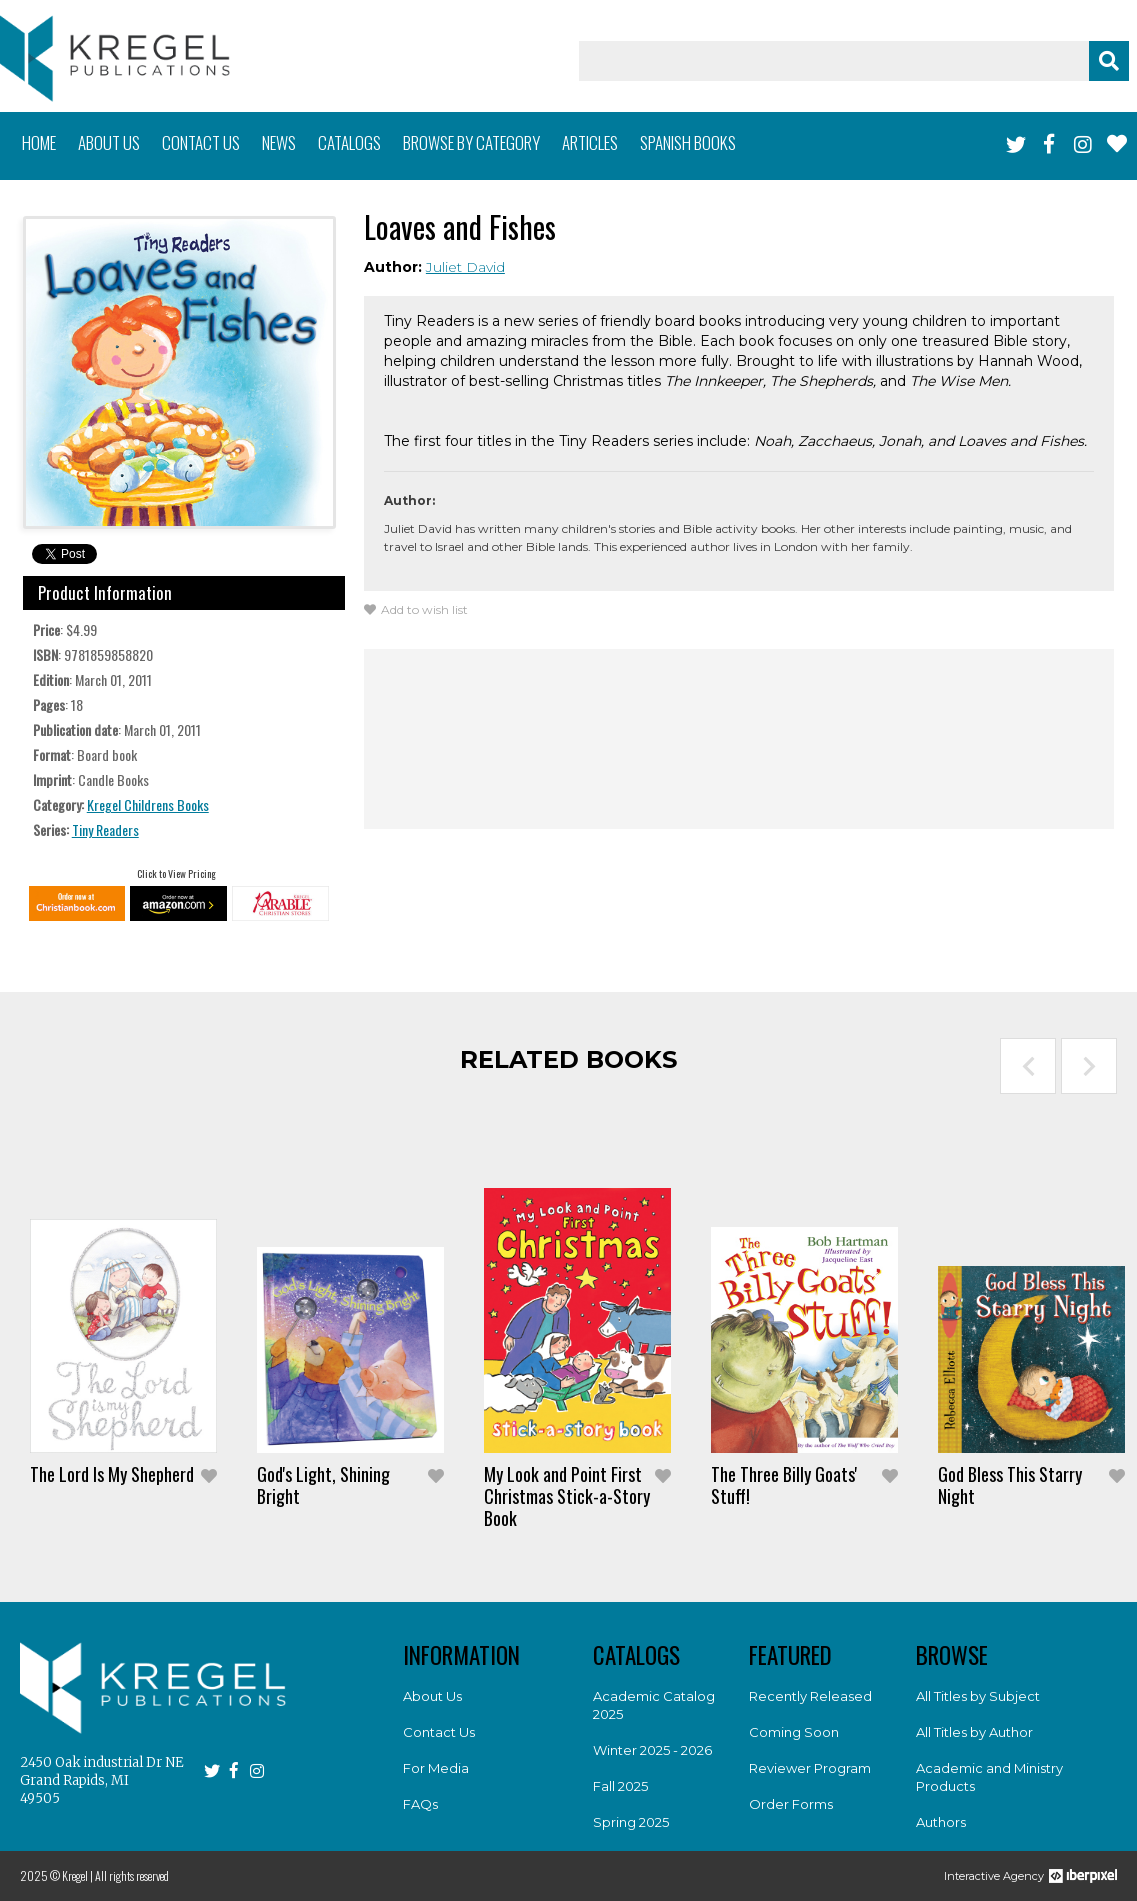  Describe the element at coordinates (978, 1696) in the screenshot. I see `All Titles by Subject` at that location.